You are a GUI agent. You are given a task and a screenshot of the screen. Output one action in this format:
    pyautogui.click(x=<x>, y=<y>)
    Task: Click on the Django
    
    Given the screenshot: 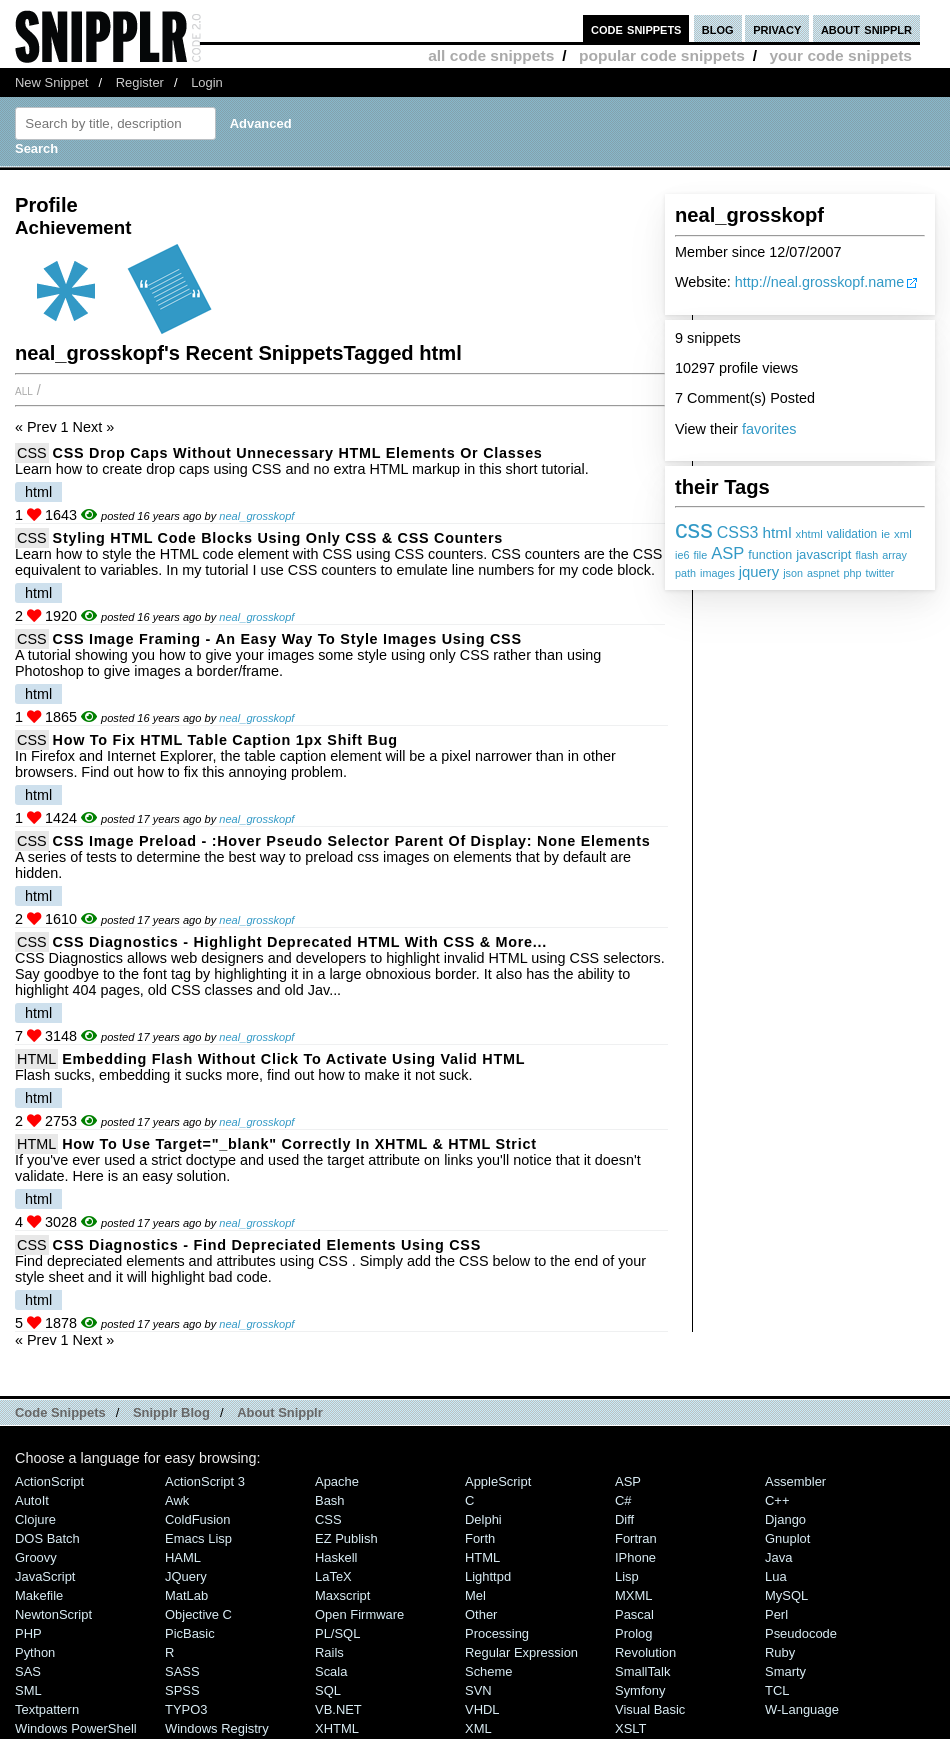 What is the action you would take?
    pyautogui.click(x=785, y=1519)
    